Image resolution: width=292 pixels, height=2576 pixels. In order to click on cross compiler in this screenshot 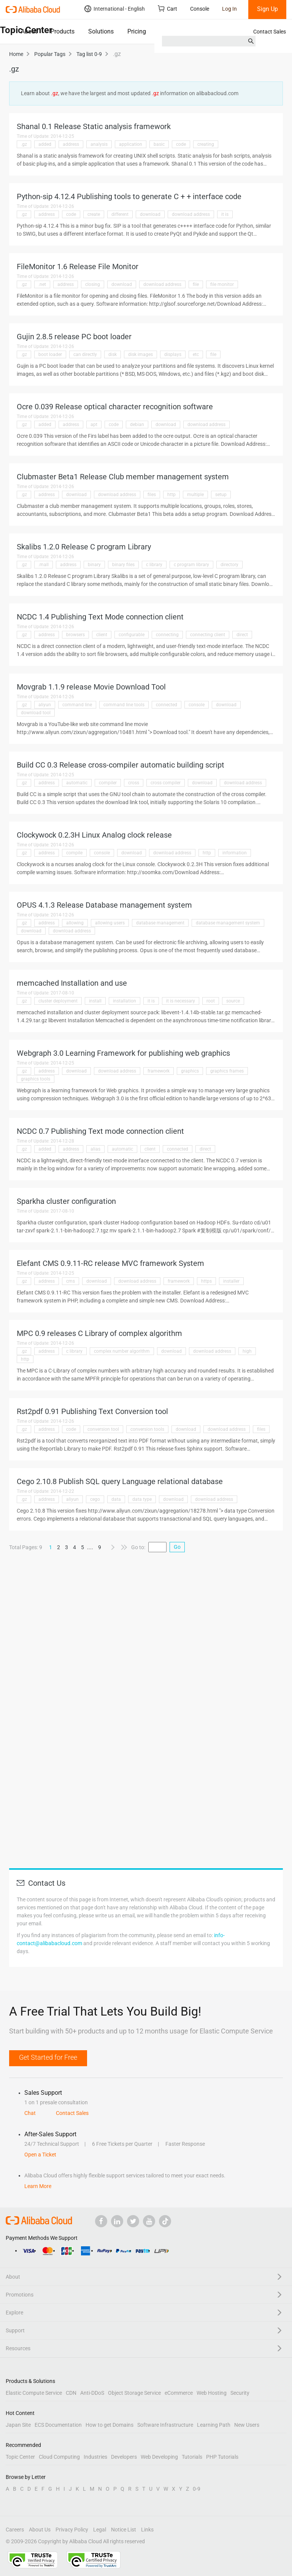, I will do `click(166, 782)`.